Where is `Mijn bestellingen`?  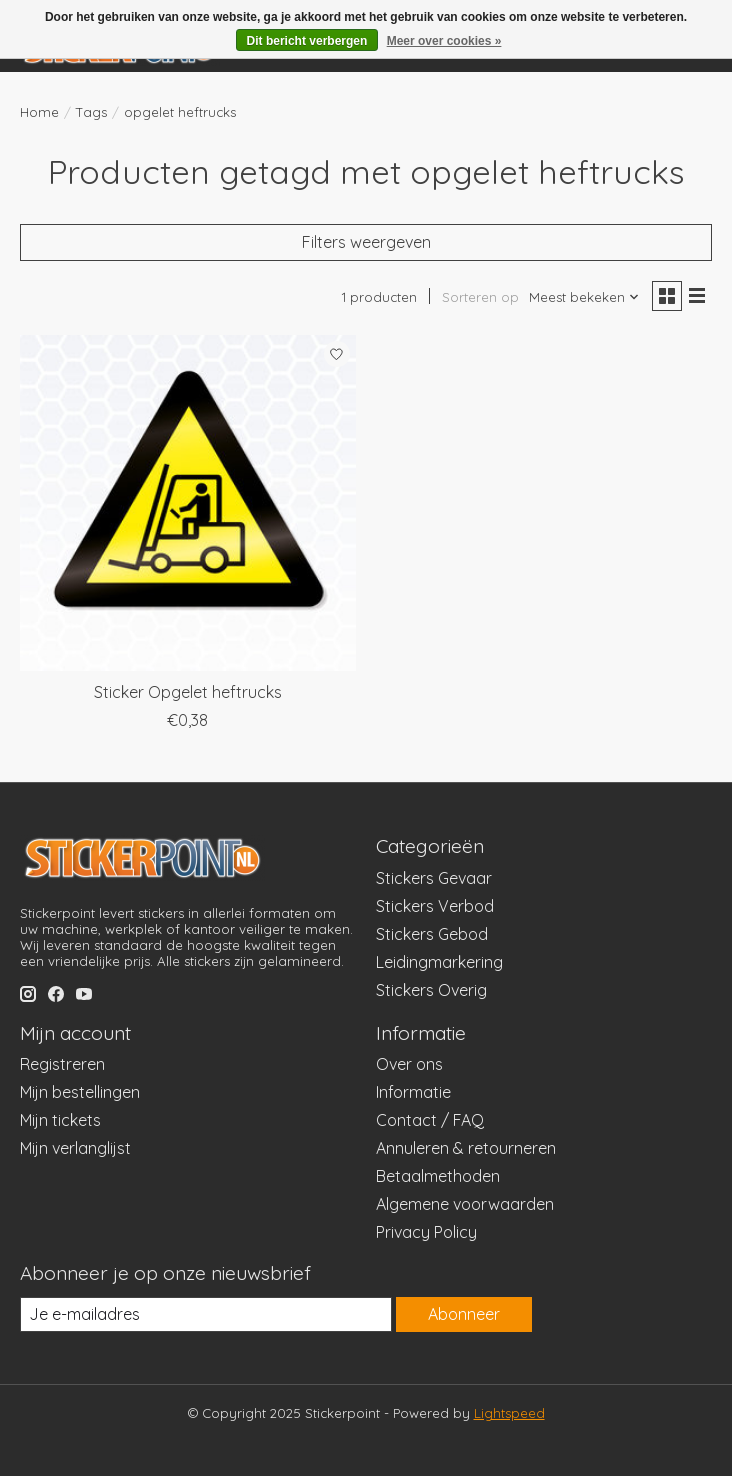 Mijn bestellingen is located at coordinates (80, 1092).